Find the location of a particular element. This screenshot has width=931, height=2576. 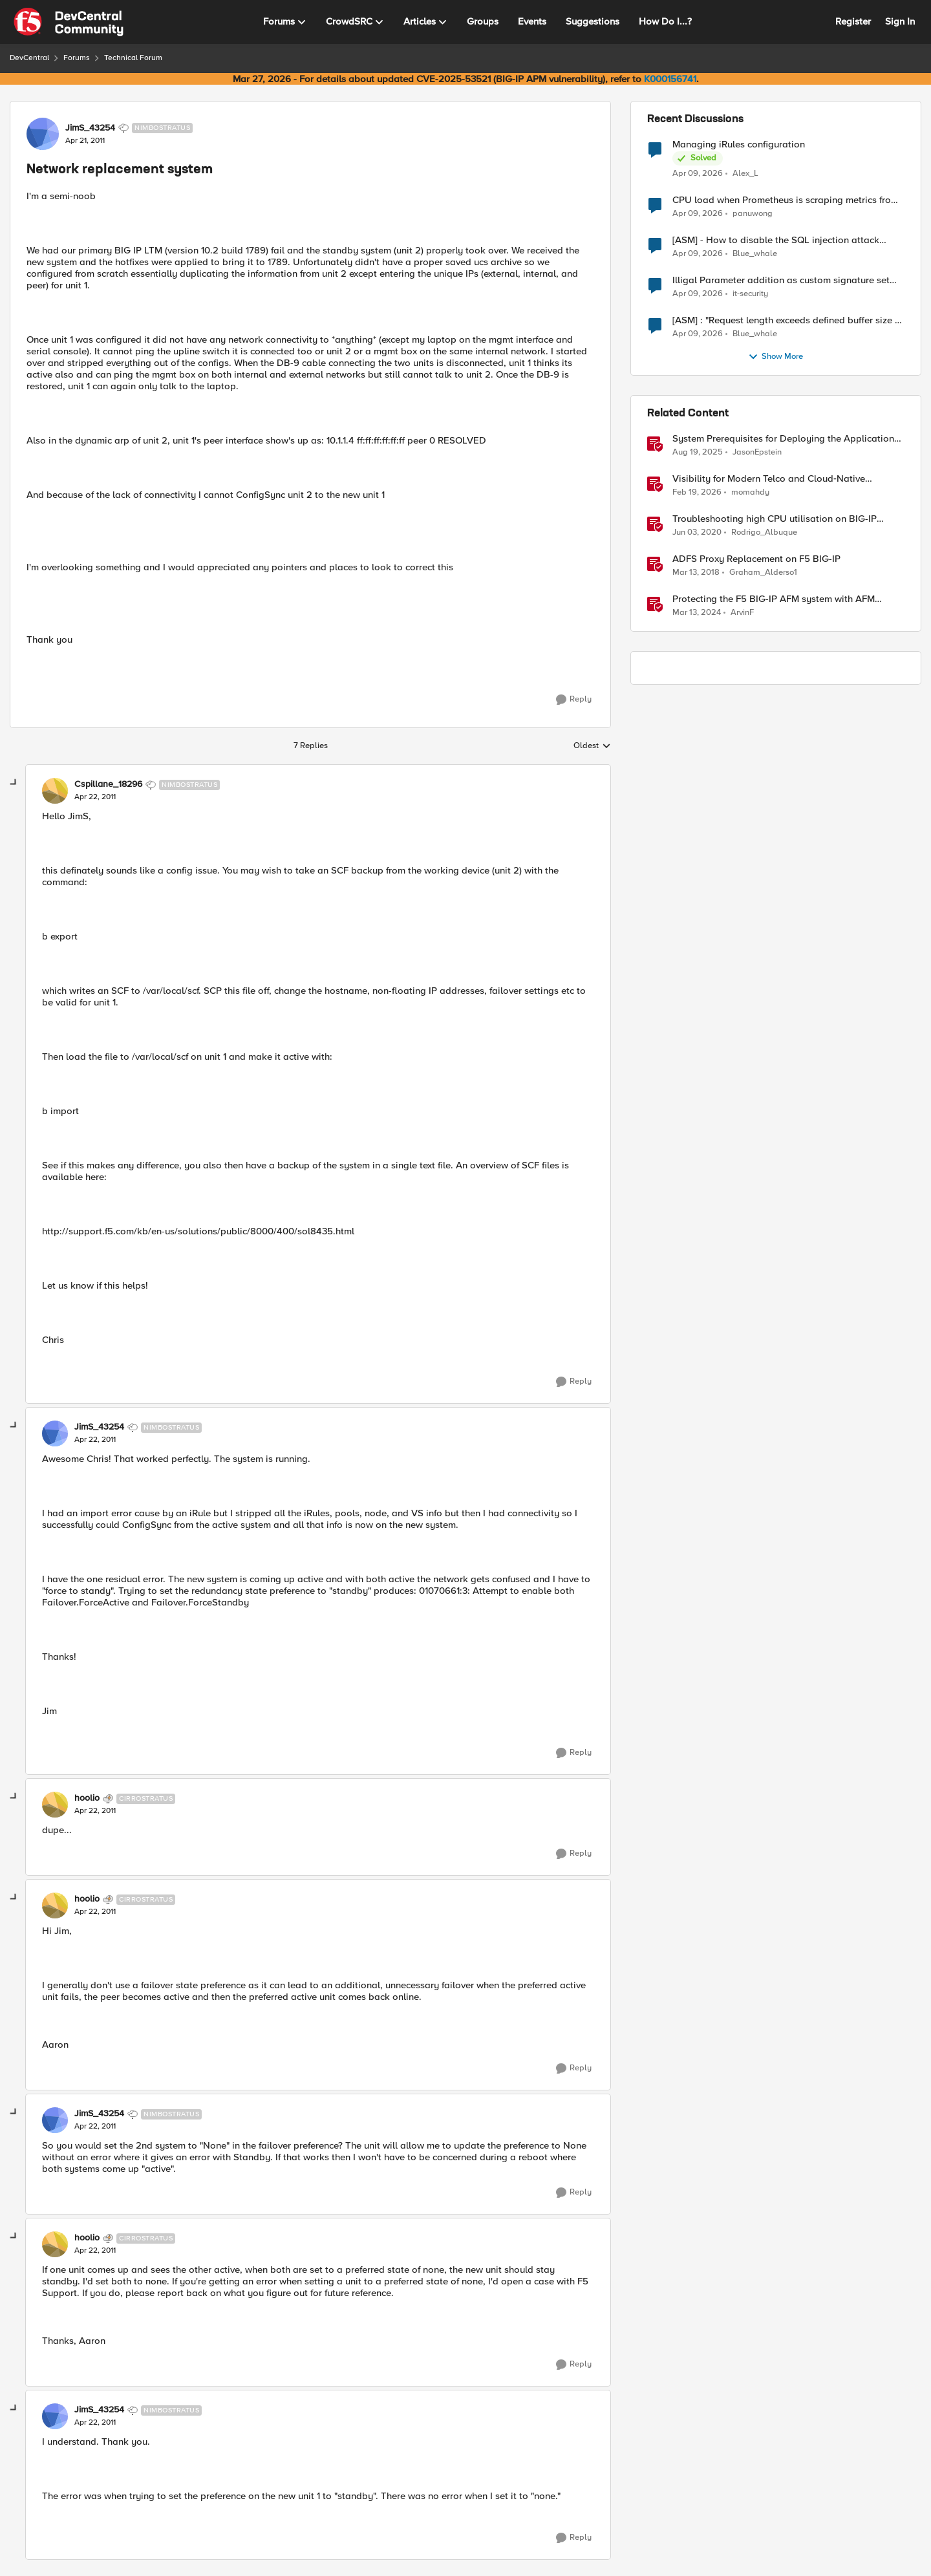

[11 months ago] is located at coordinates (697, 452).